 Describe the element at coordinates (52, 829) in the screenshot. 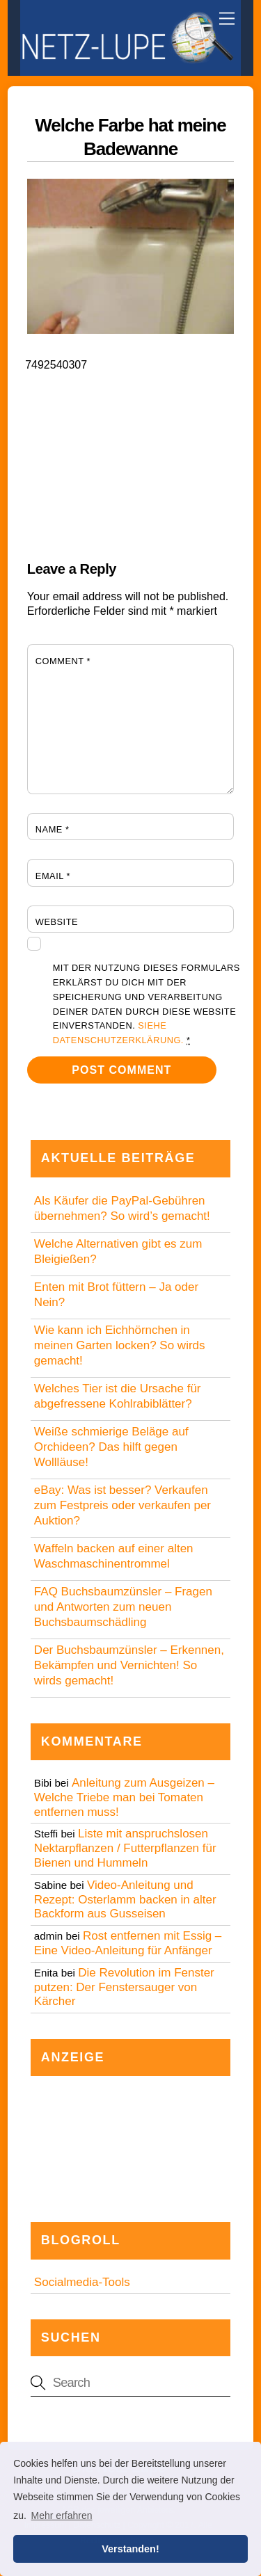

I see `Name` at that location.